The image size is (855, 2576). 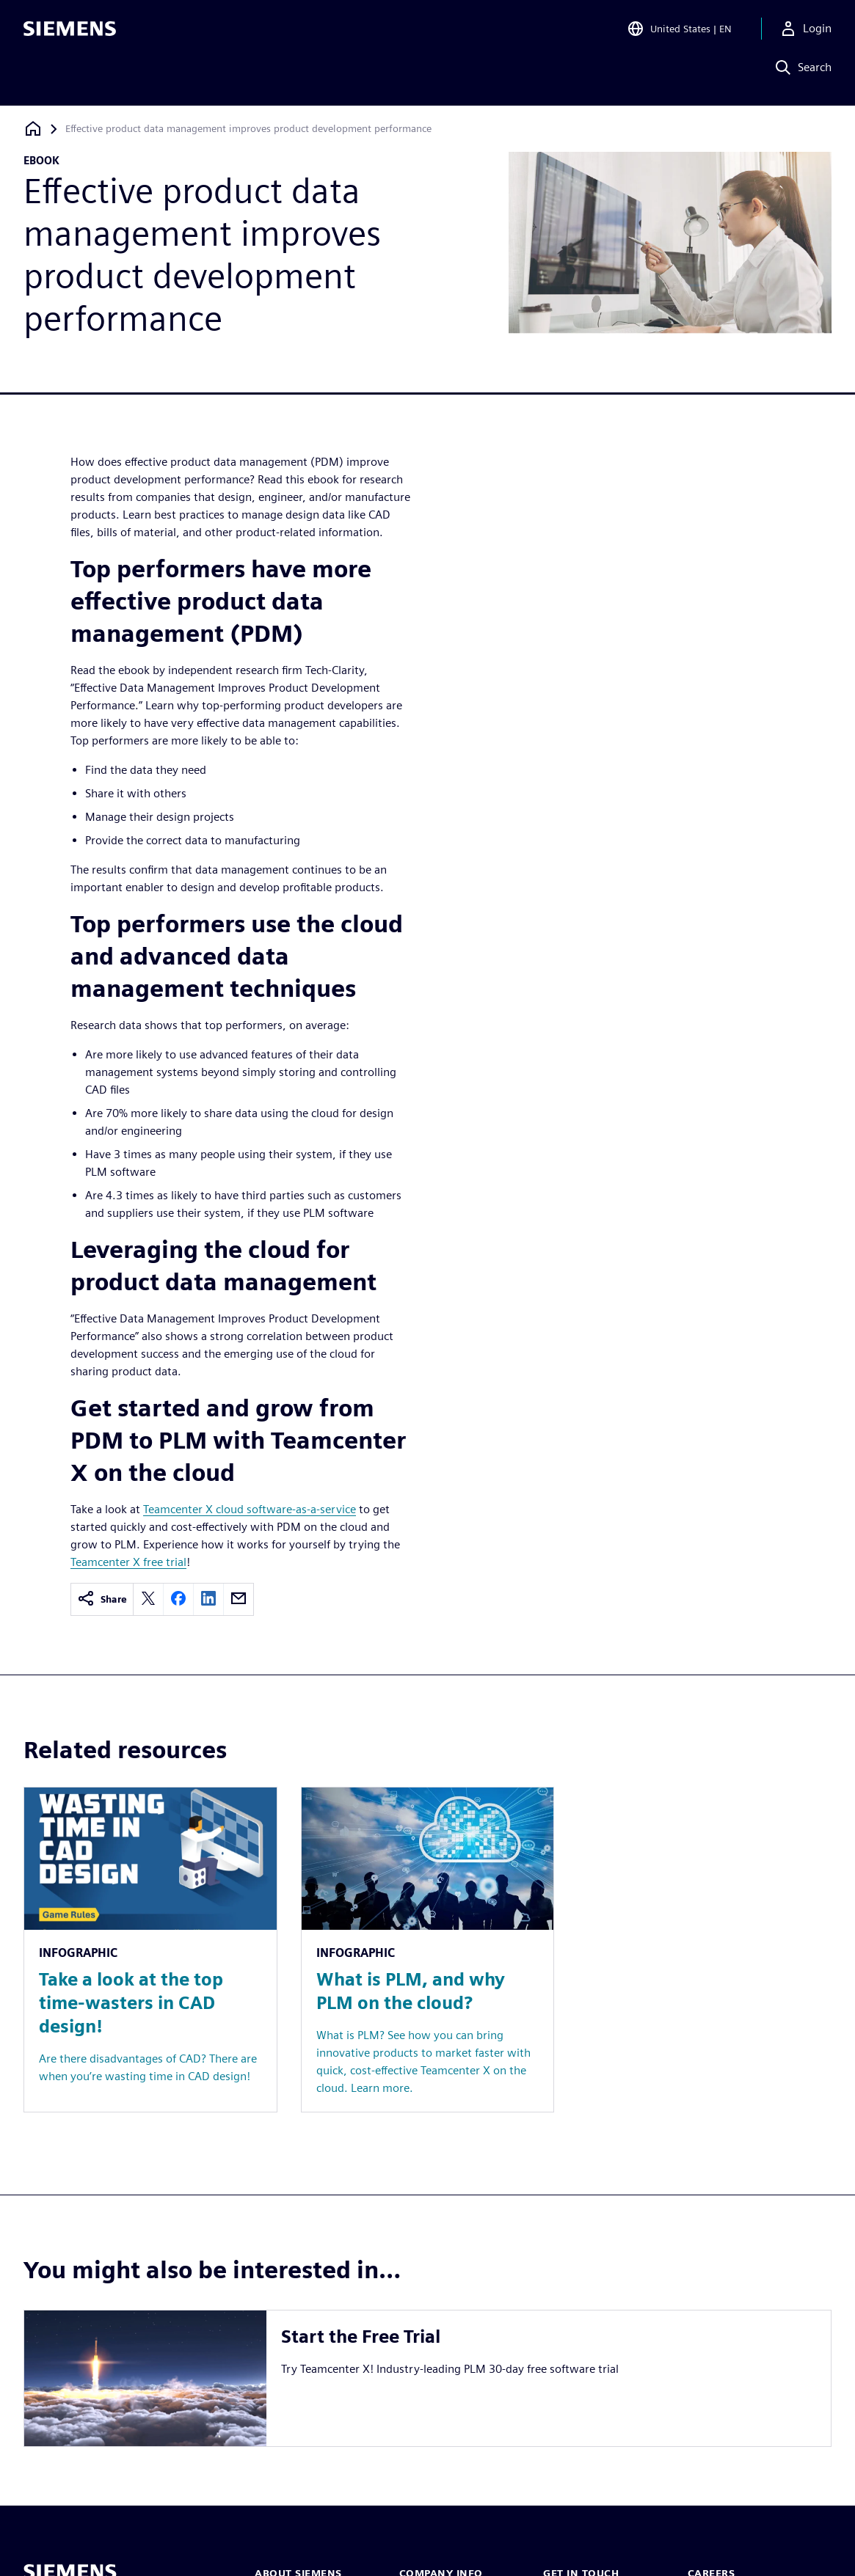 What do you see at coordinates (238, 1599) in the screenshot?
I see `[email]` at bounding box center [238, 1599].